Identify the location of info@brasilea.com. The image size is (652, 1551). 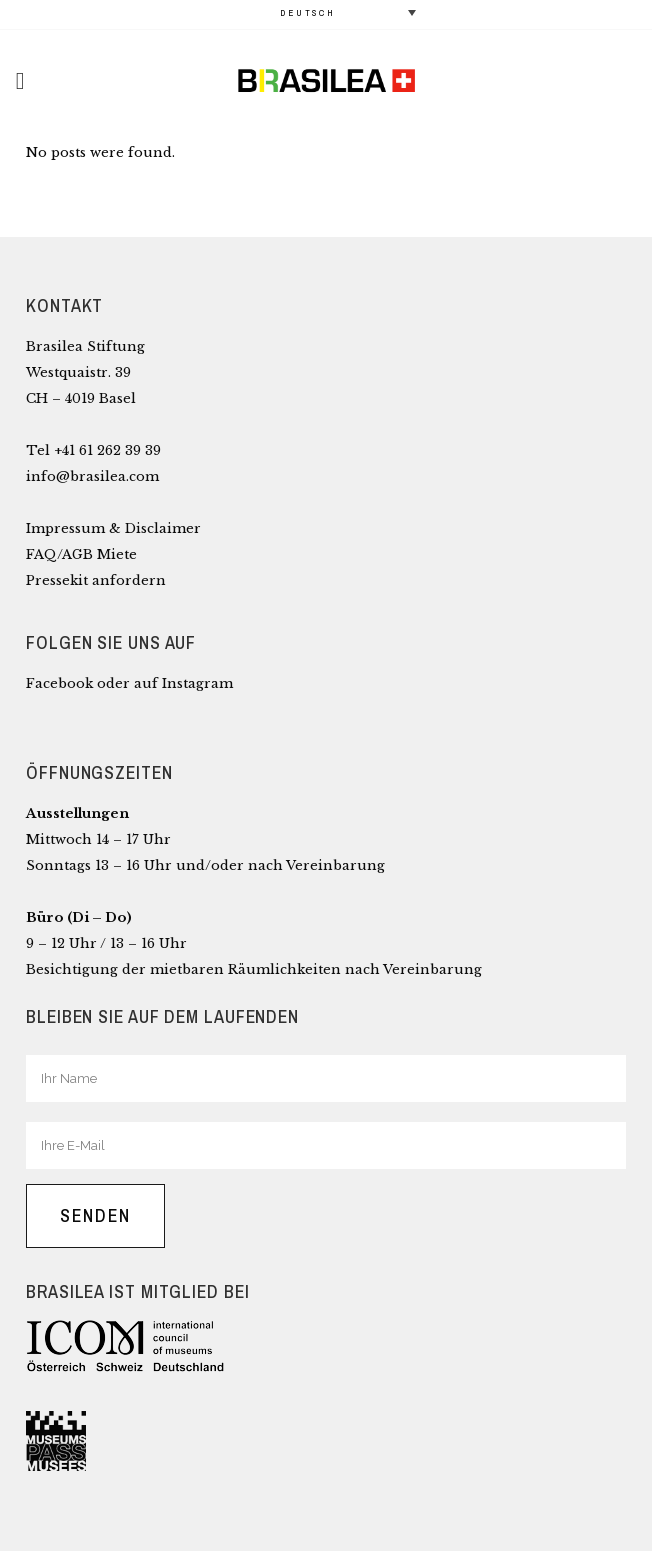
(92, 476).